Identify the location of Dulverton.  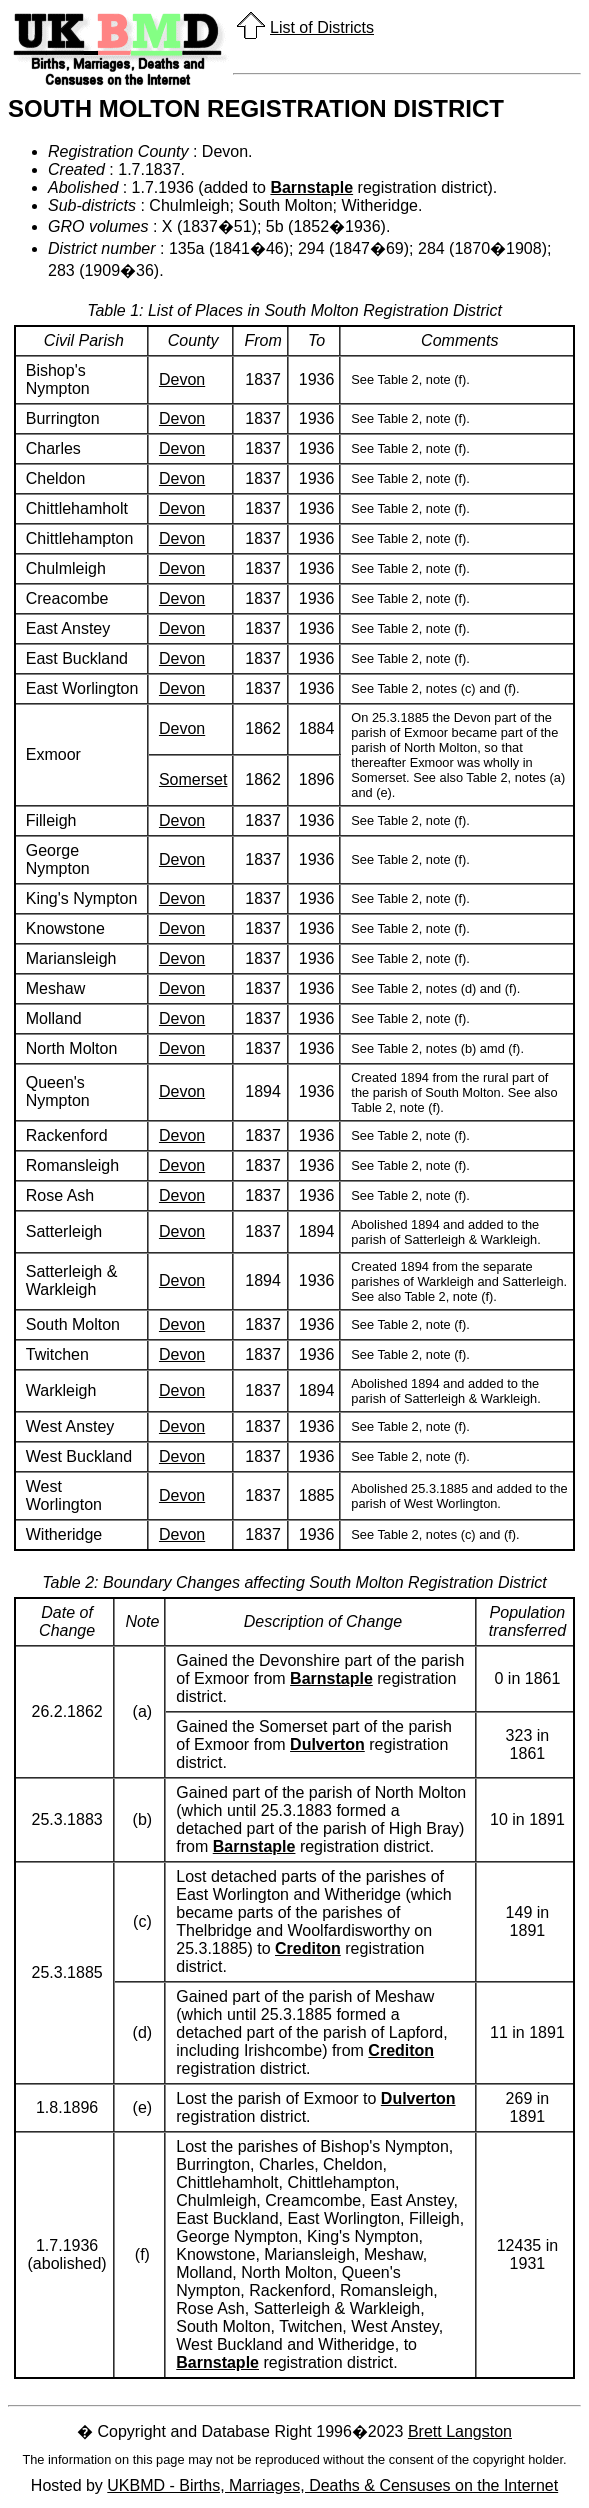
(327, 1744).